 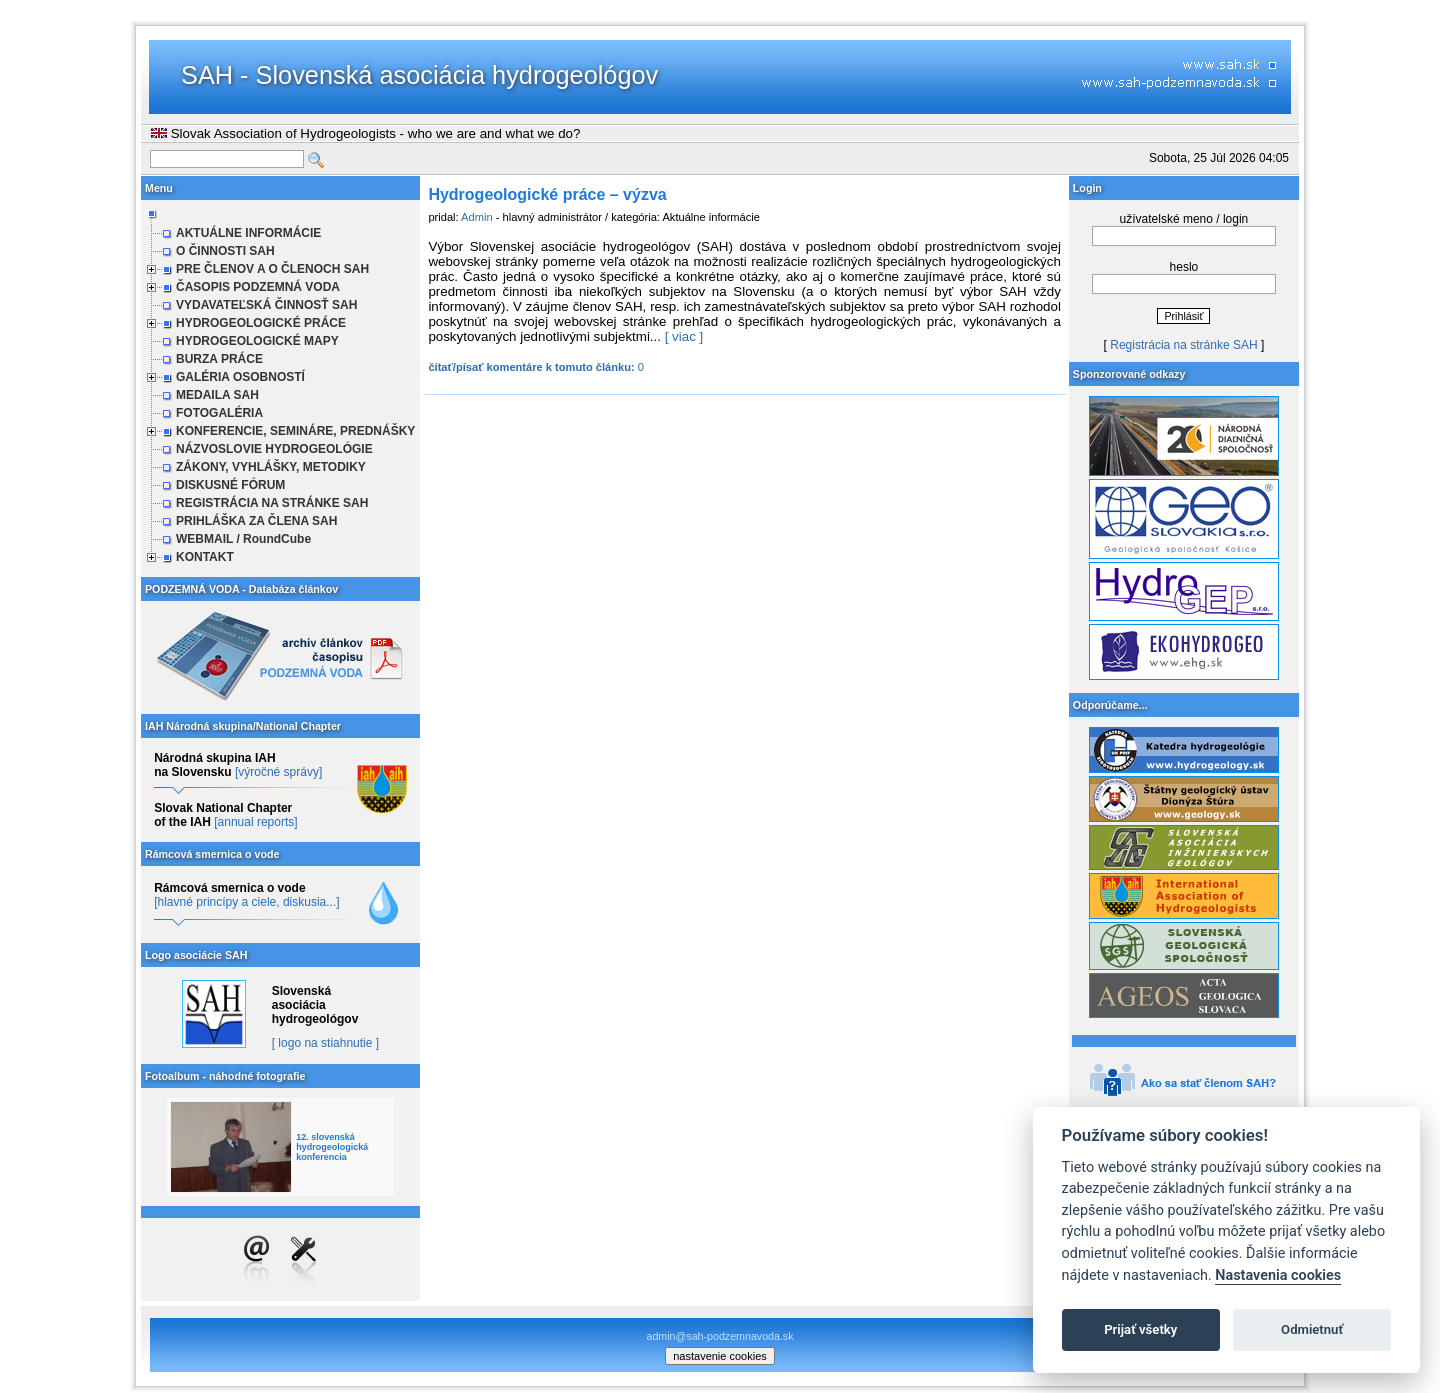 What do you see at coordinates (217, 395) in the screenshot?
I see `MEDAILA SAH` at bounding box center [217, 395].